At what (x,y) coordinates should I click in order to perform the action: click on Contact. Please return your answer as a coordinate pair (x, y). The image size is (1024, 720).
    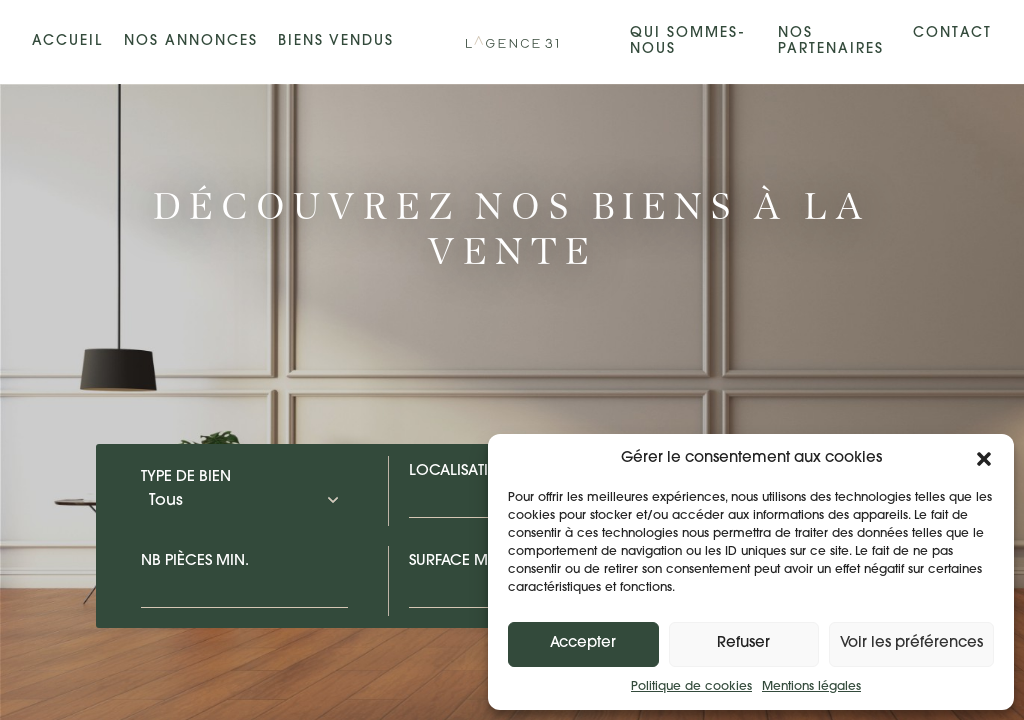
    Looking at the image, I should click on (952, 33).